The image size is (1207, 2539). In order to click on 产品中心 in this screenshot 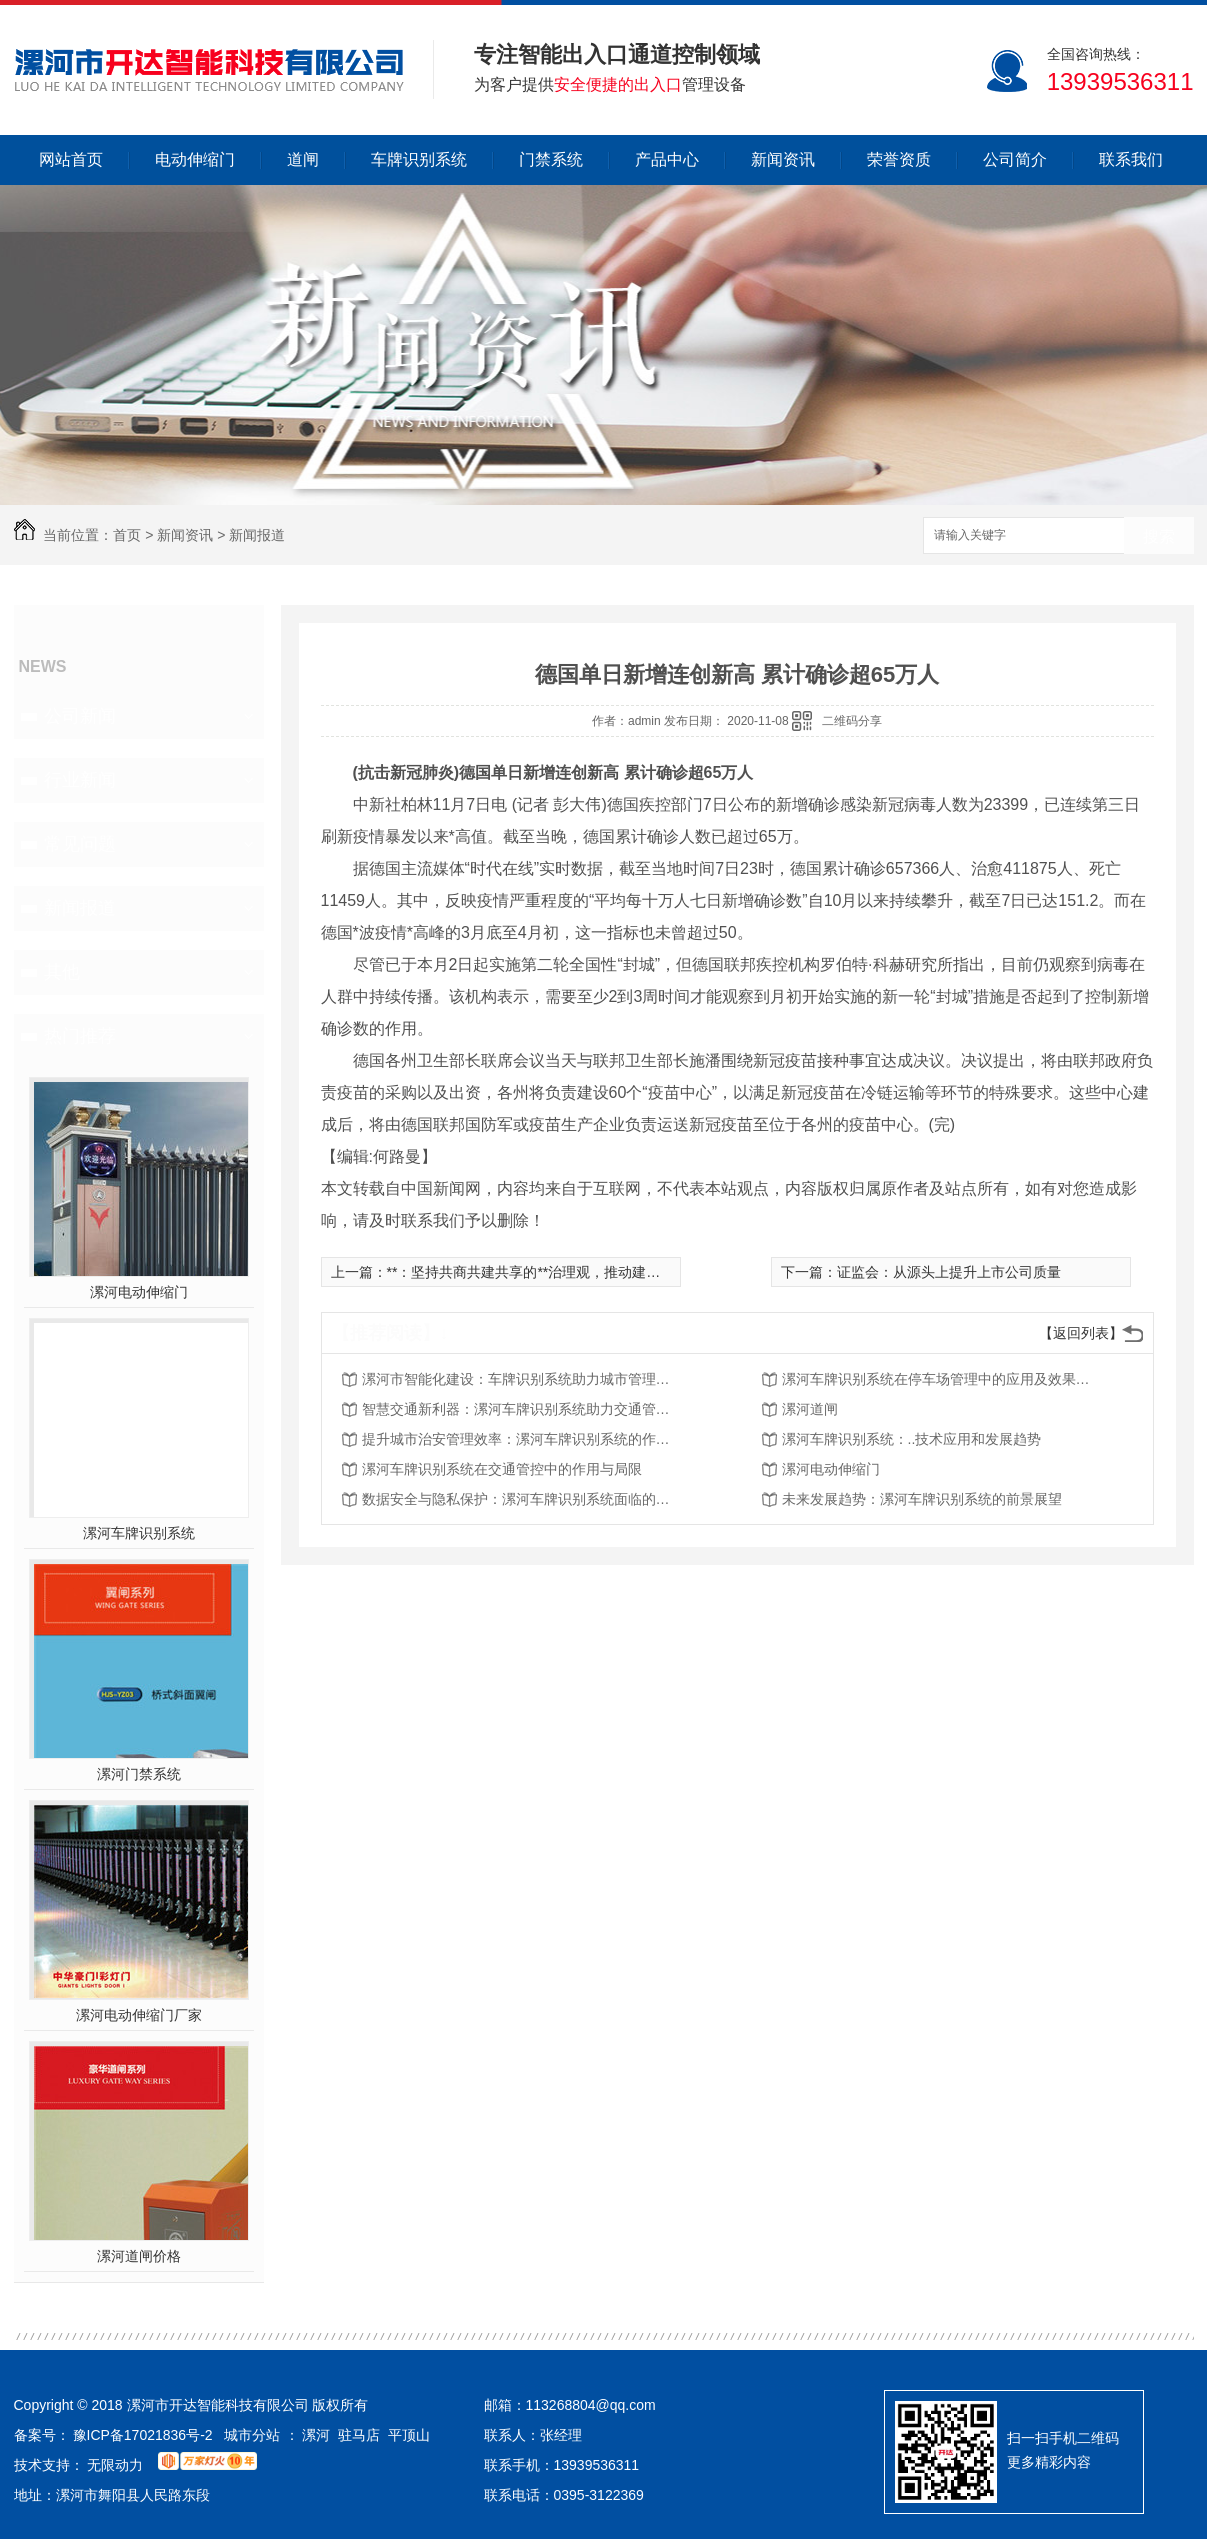, I will do `click(667, 159)`.